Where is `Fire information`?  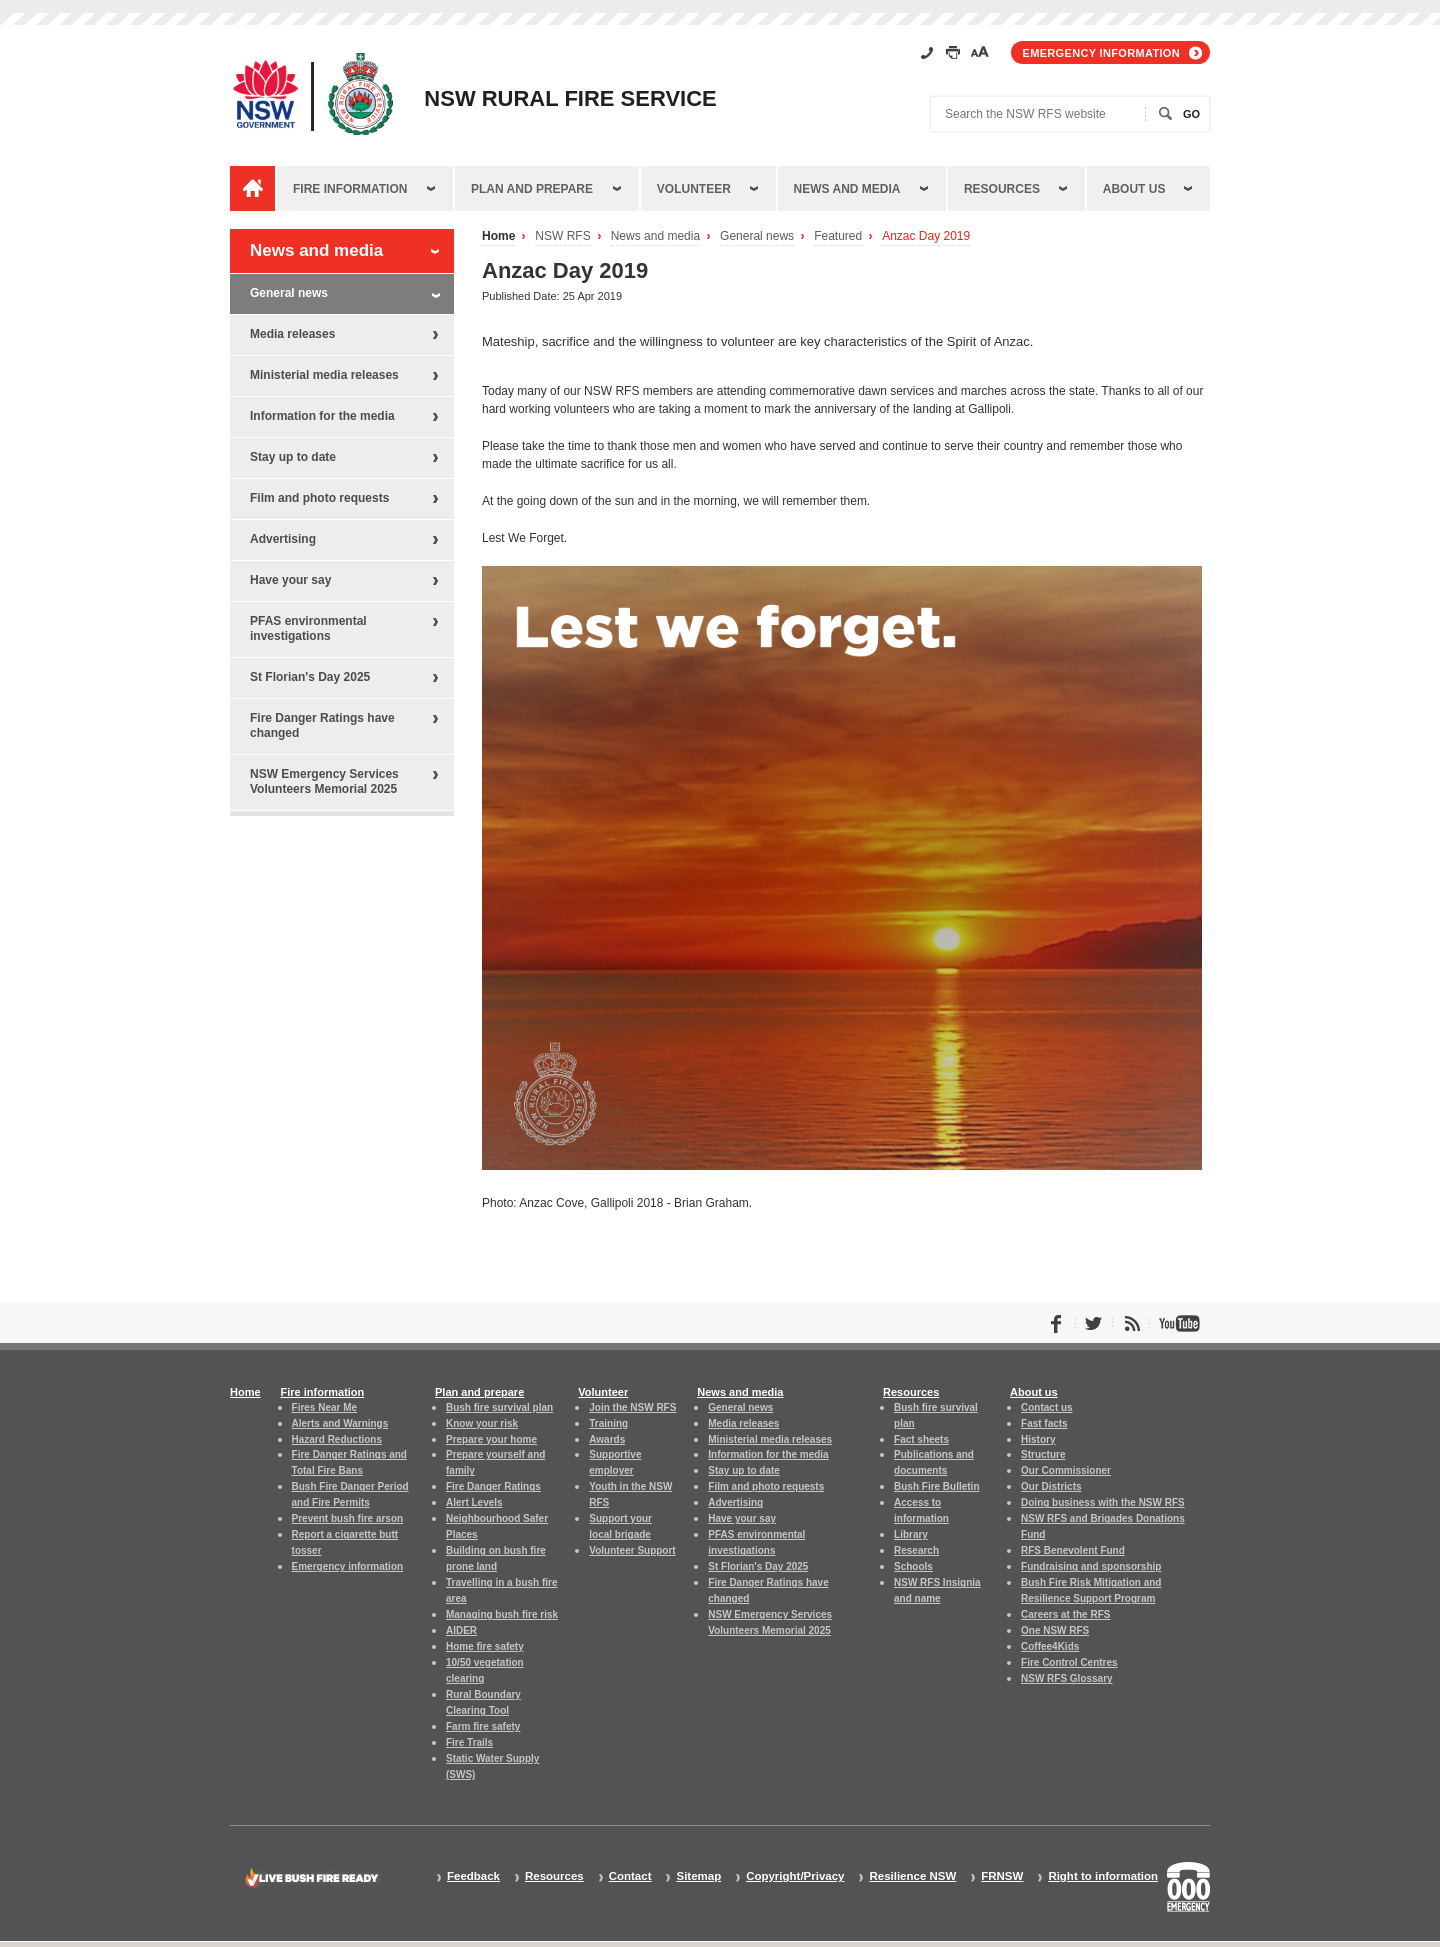 Fire information is located at coordinates (350, 189).